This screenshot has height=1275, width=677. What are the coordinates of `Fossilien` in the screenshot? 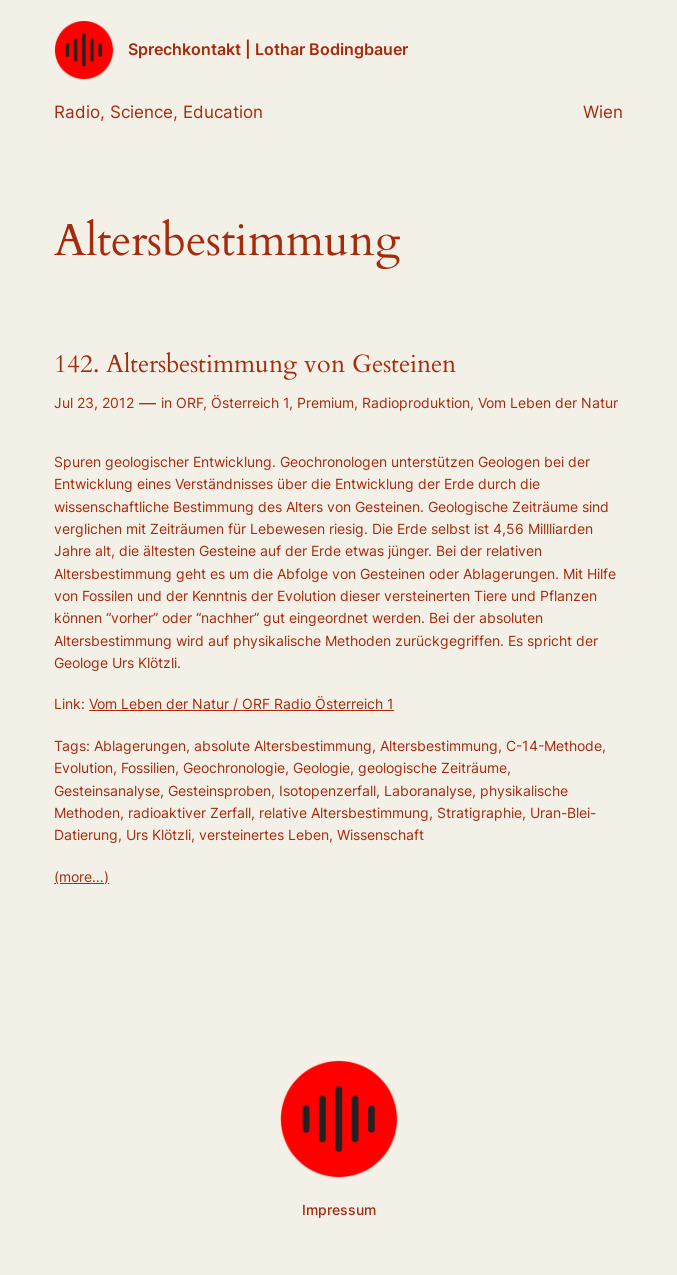 It's located at (148, 767).